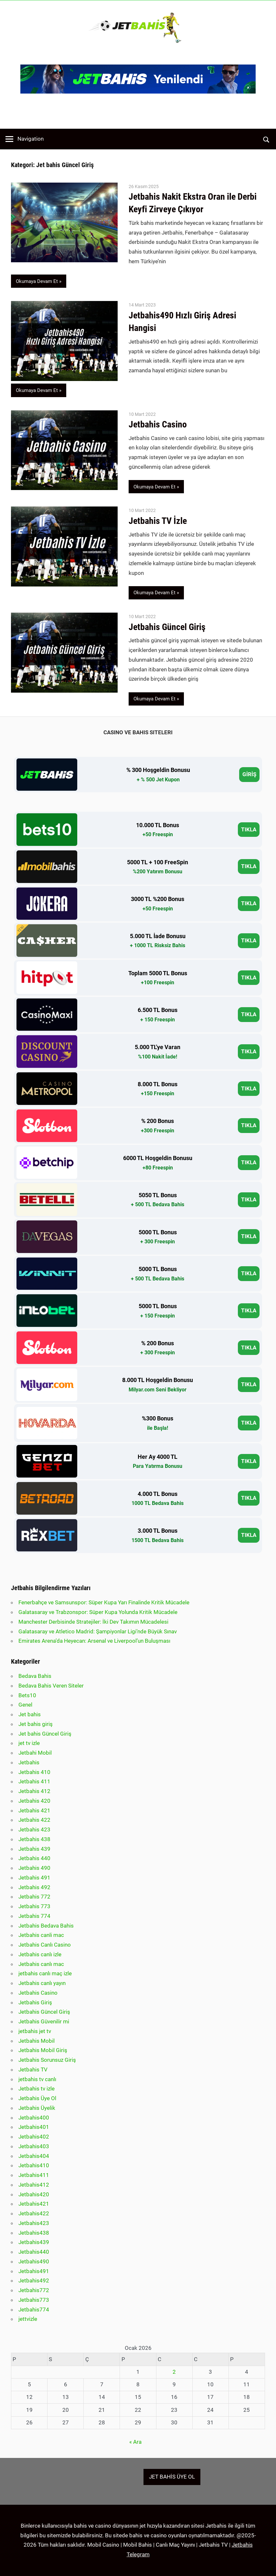 This screenshot has width=276, height=2576. What do you see at coordinates (36, 2041) in the screenshot?
I see `Jetbahis Mobil` at bounding box center [36, 2041].